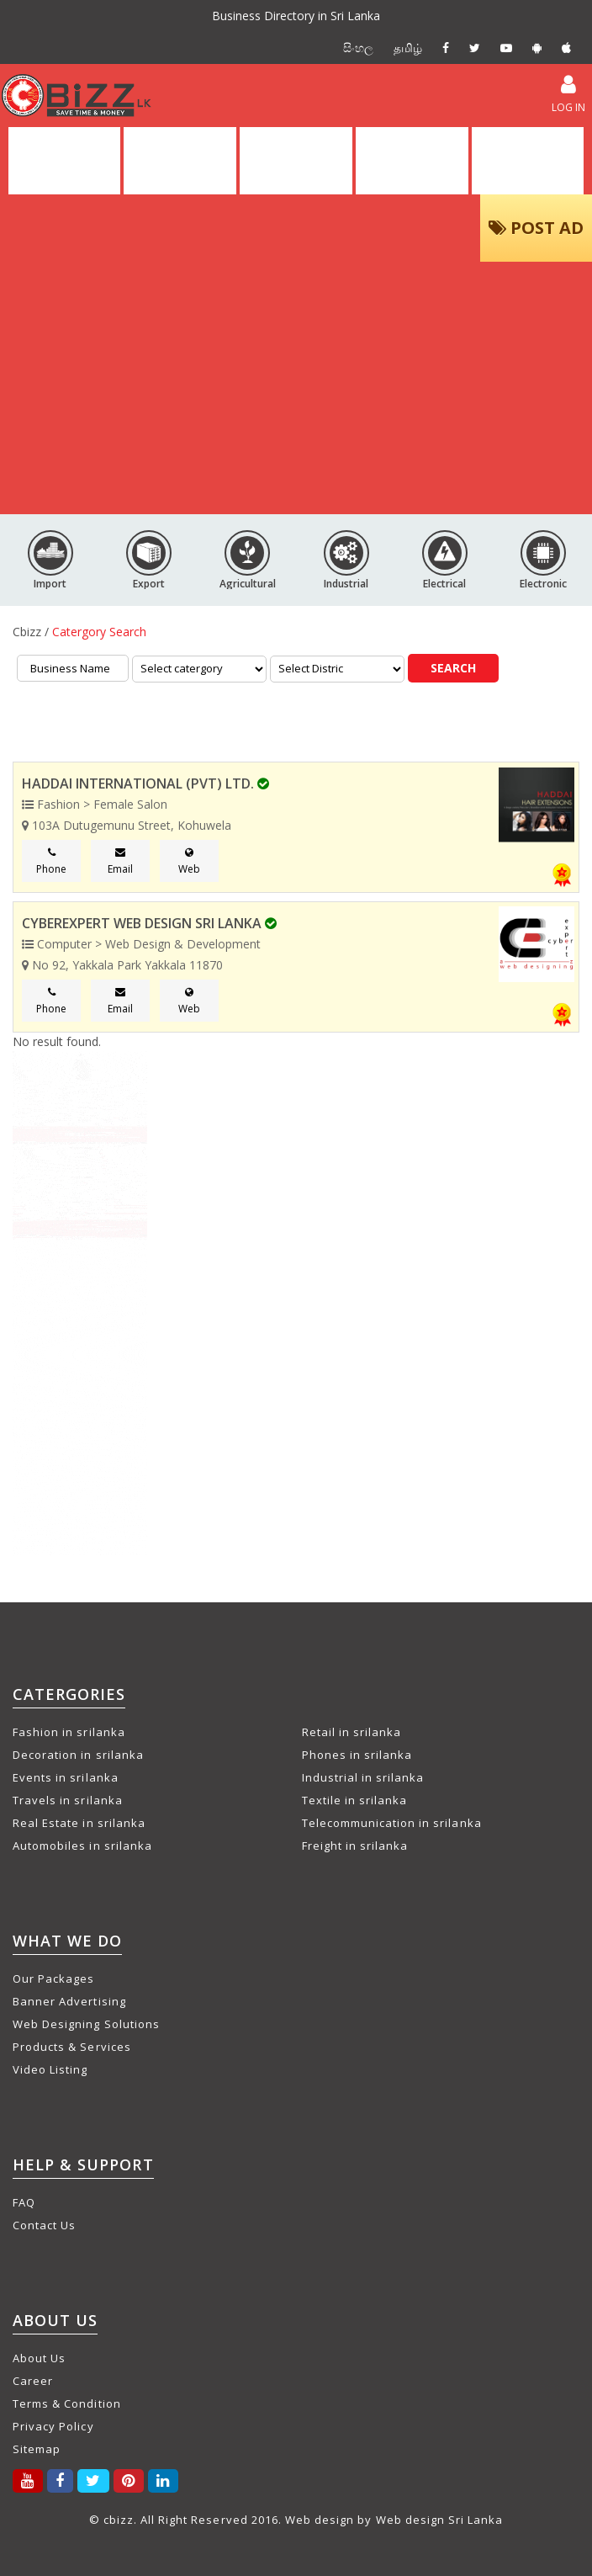  Describe the element at coordinates (412, 160) in the screenshot. I see `VIDEOS` at that location.